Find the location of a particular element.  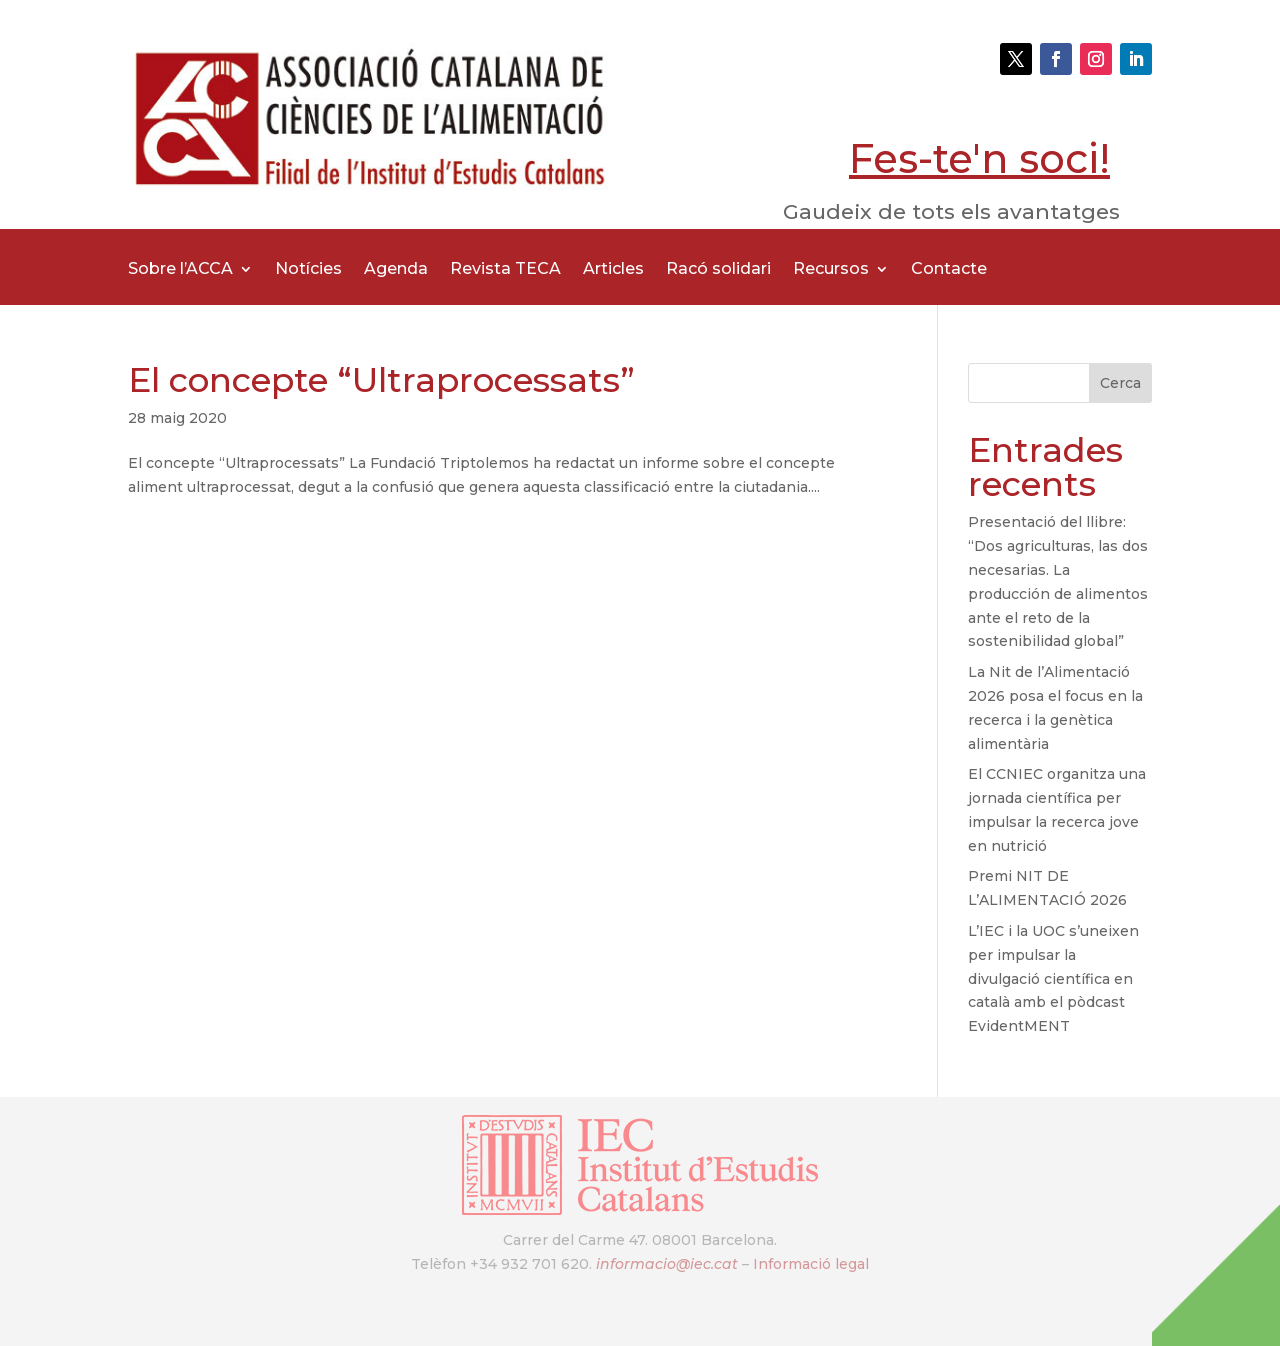

Notícies is located at coordinates (308, 270).